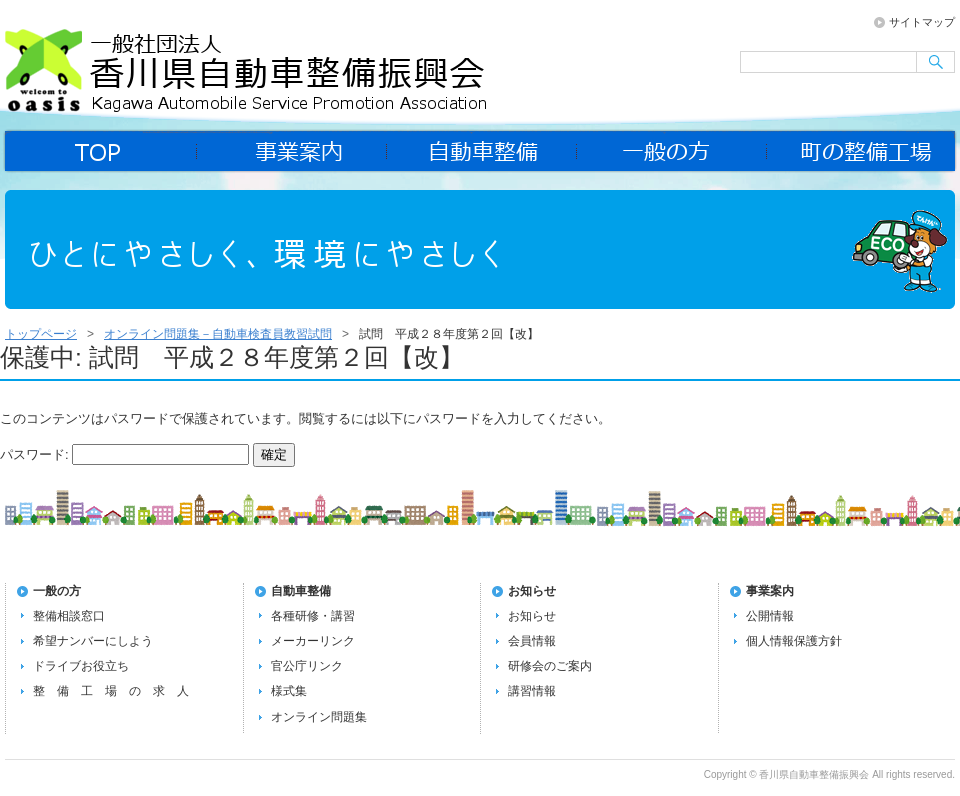  What do you see at coordinates (922, 22) in the screenshot?
I see `サイトマップ` at bounding box center [922, 22].